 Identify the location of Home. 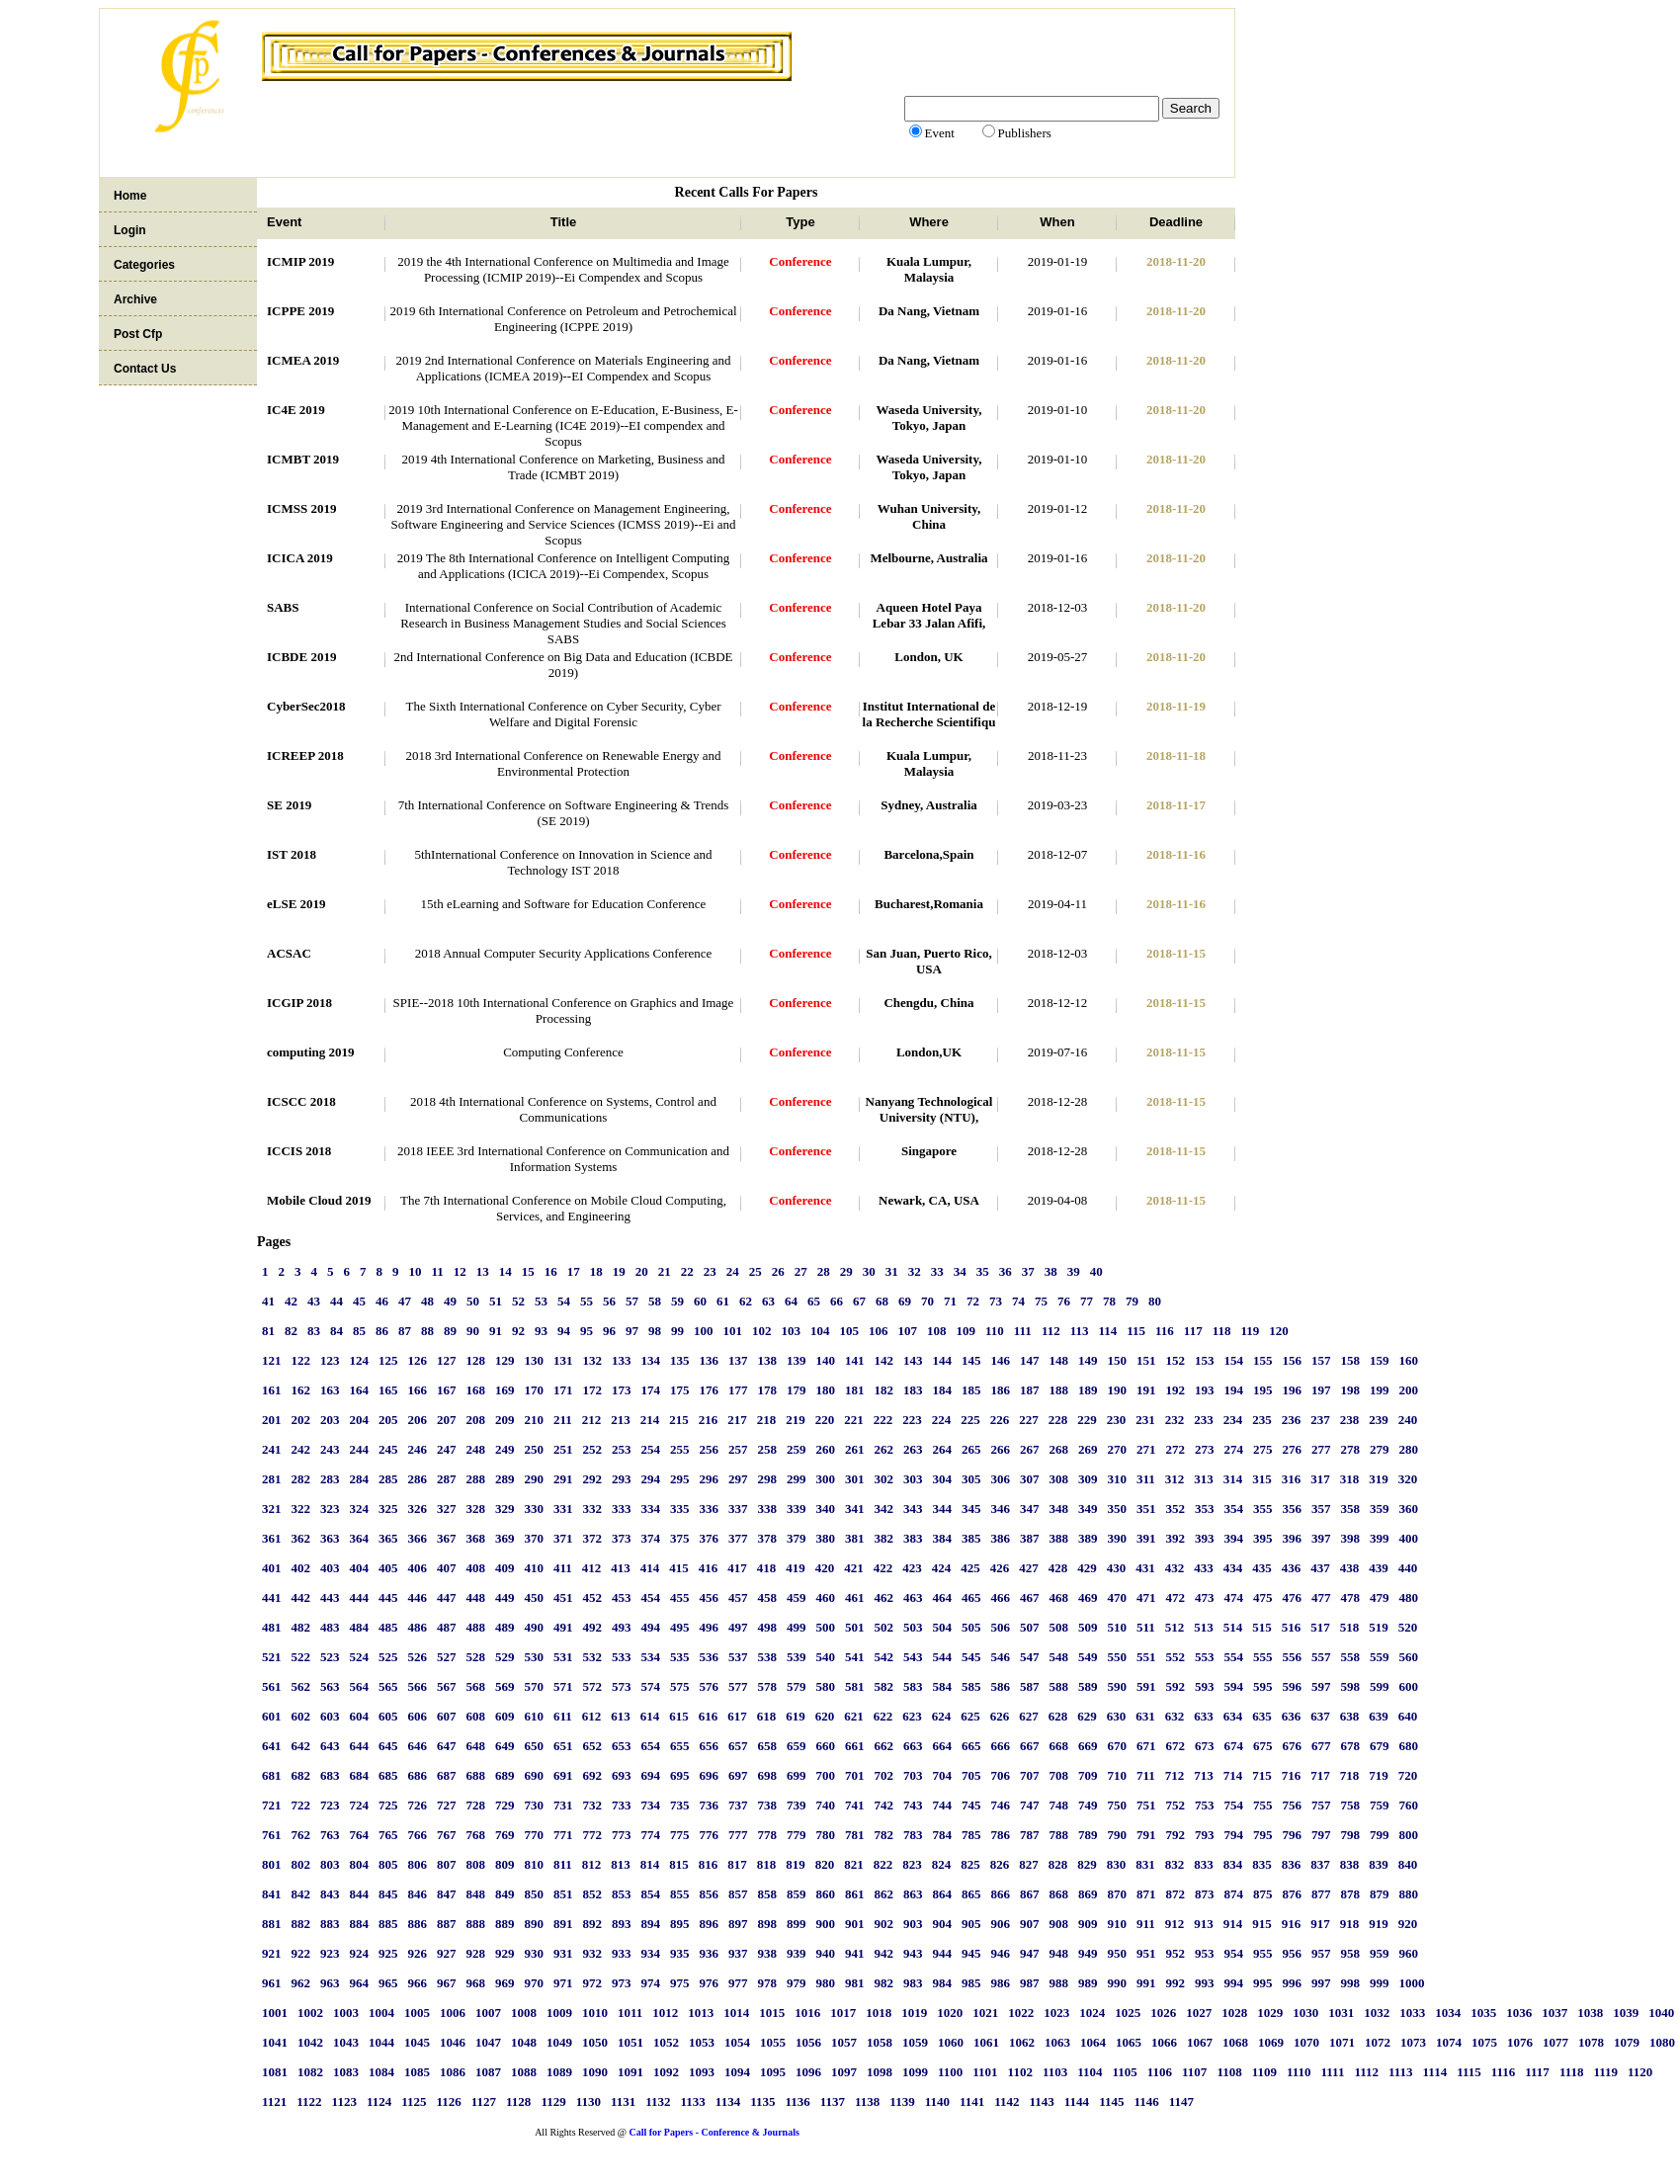
(130, 196).